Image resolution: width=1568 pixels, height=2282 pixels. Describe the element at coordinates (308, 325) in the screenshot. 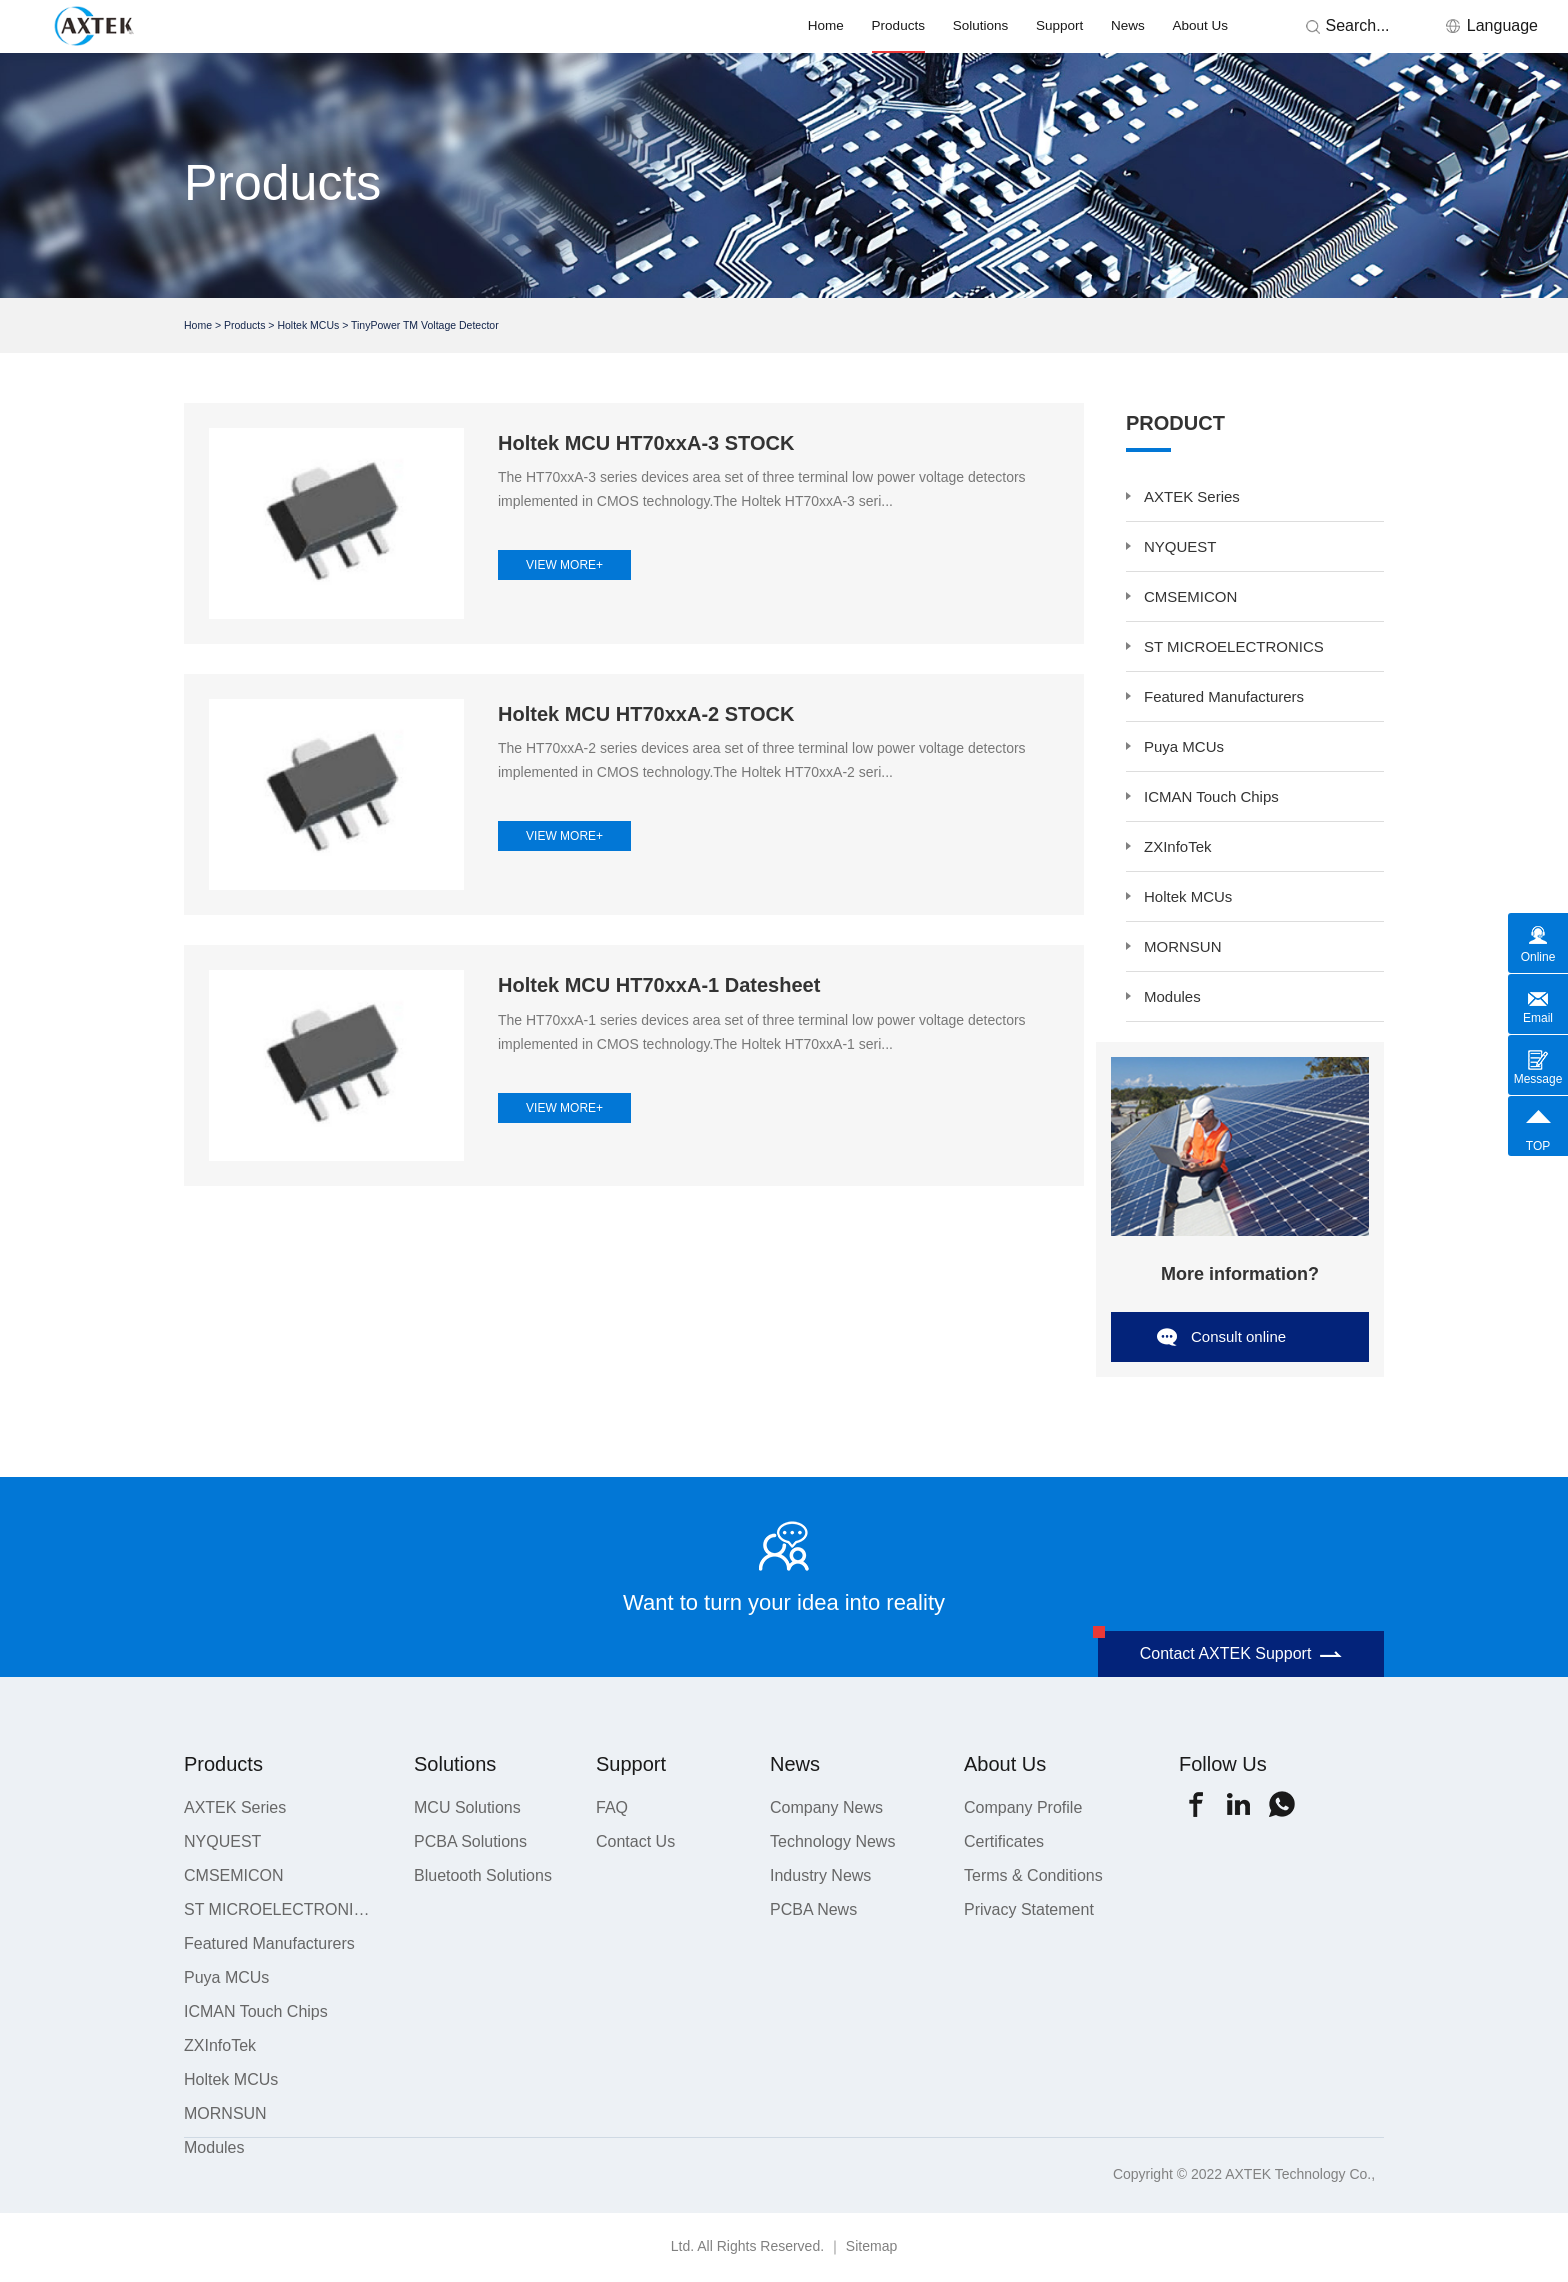

I see `Holtek MCUs` at that location.